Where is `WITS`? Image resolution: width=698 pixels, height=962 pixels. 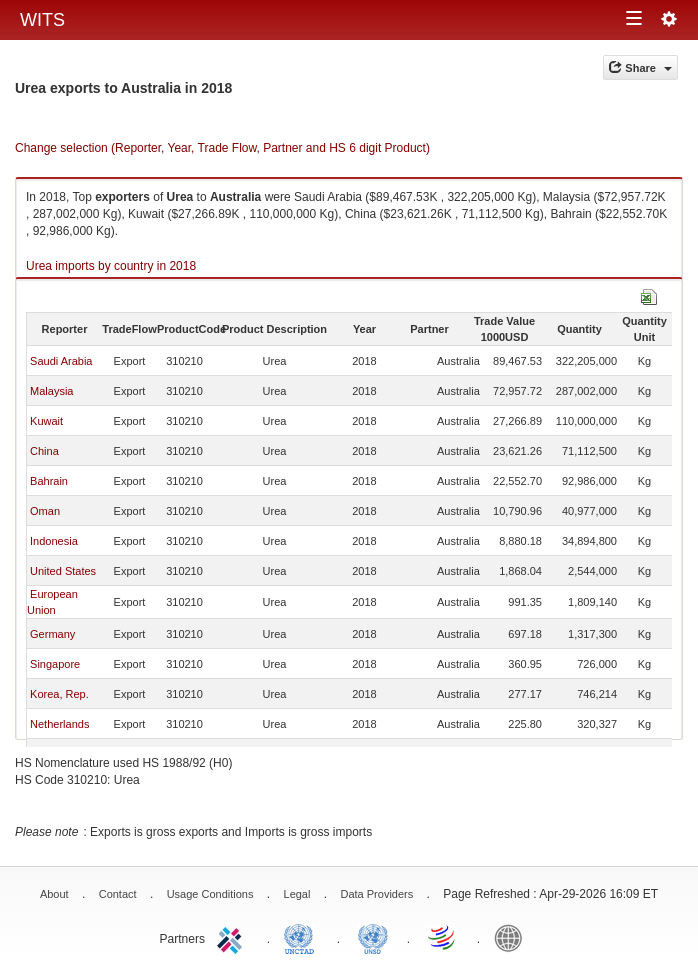
WITS is located at coordinates (42, 20).